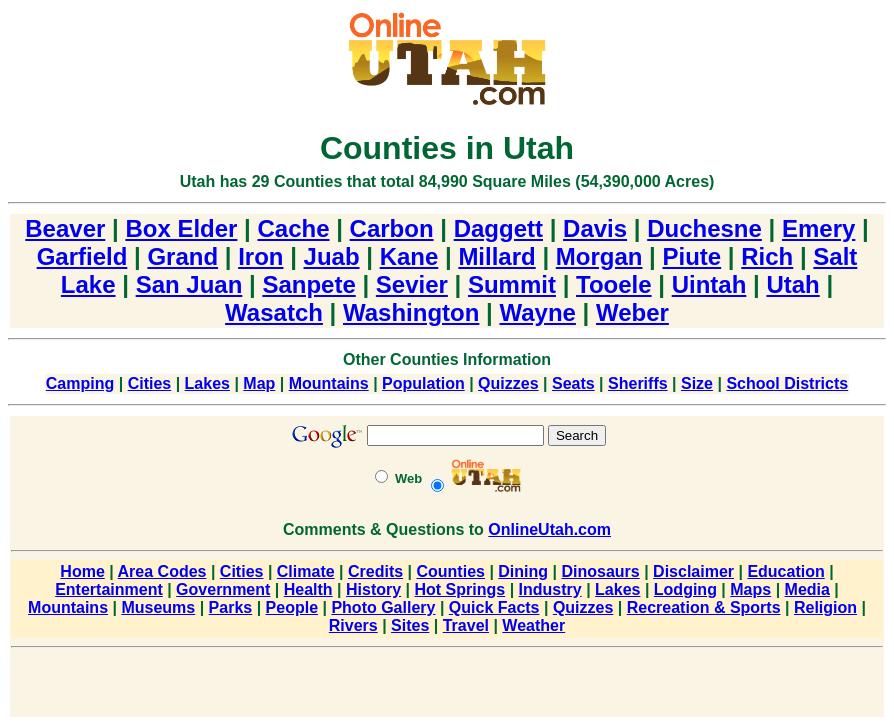  What do you see at coordinates (512, 284) in the screenshot?
I see `Summit` at bounding box center [512, 284].